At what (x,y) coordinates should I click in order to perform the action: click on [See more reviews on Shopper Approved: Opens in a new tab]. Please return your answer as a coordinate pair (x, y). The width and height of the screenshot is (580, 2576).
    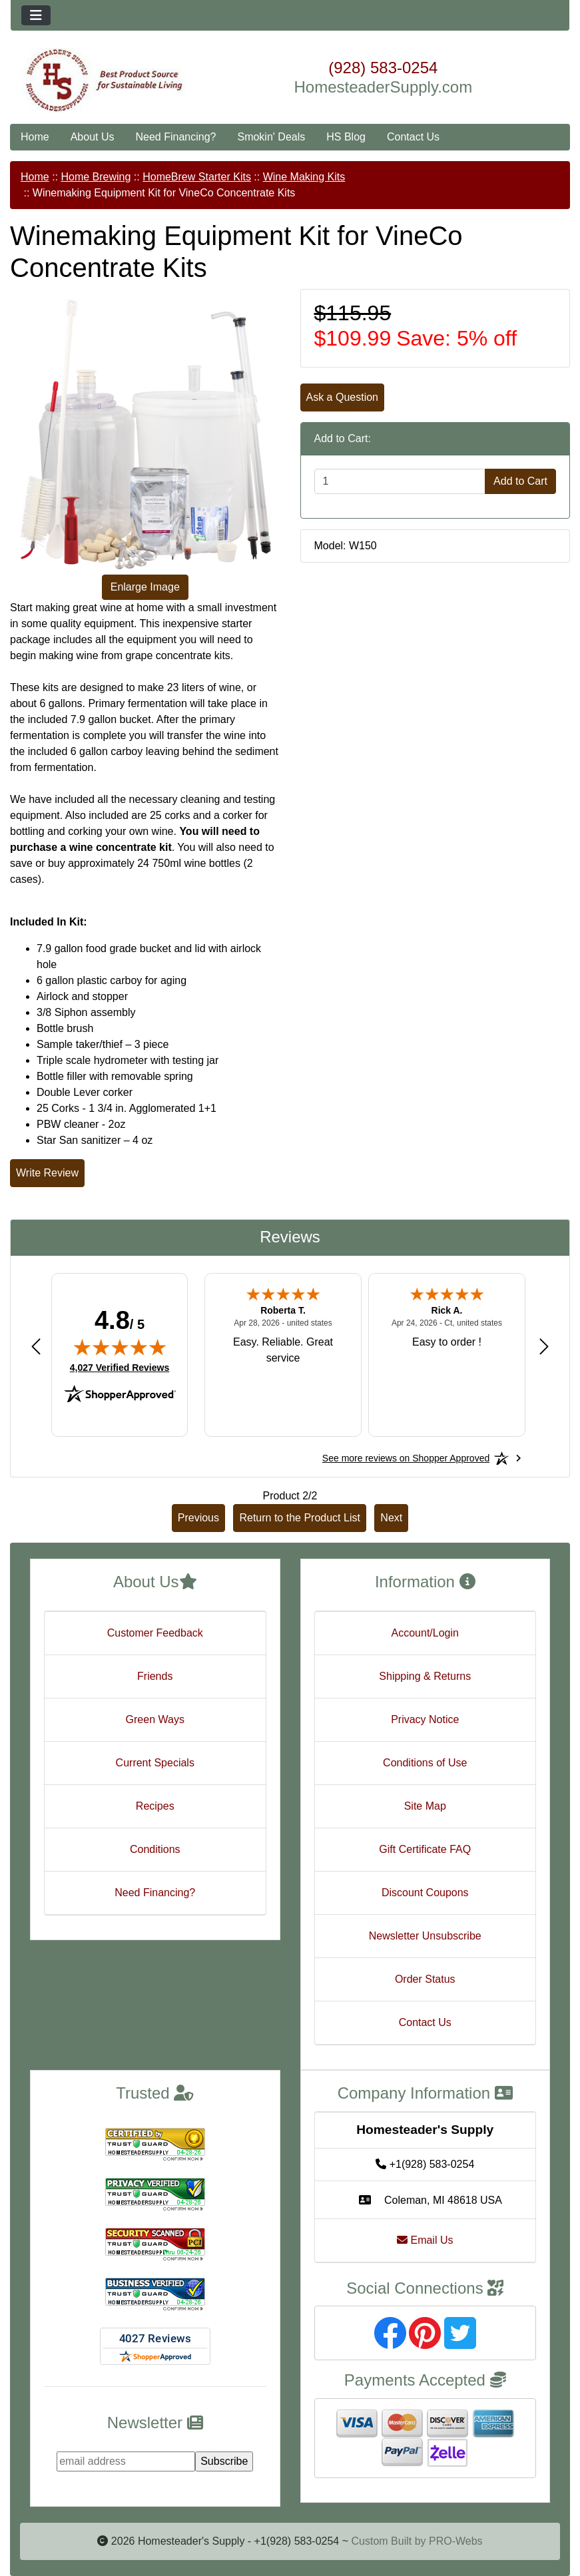
    Looking at the image, I should click on (405, 1458).